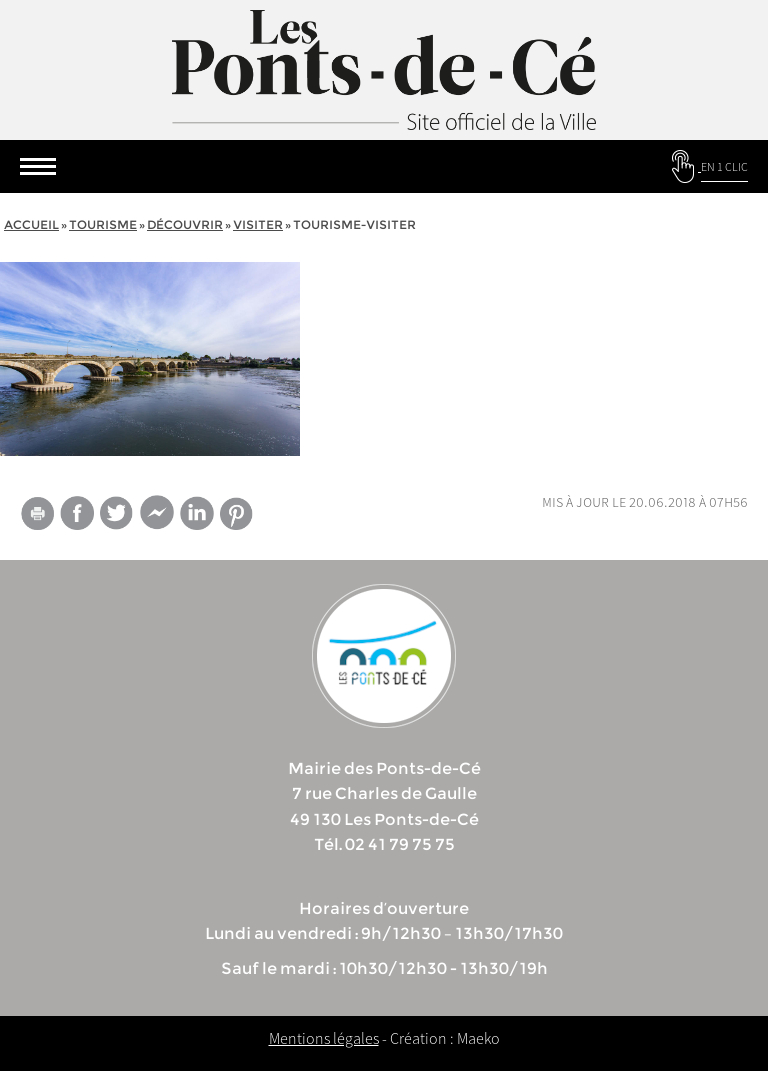  Describe the element at coordinates (185, 224) in the screenshot. I see `Découvrir` at that location.